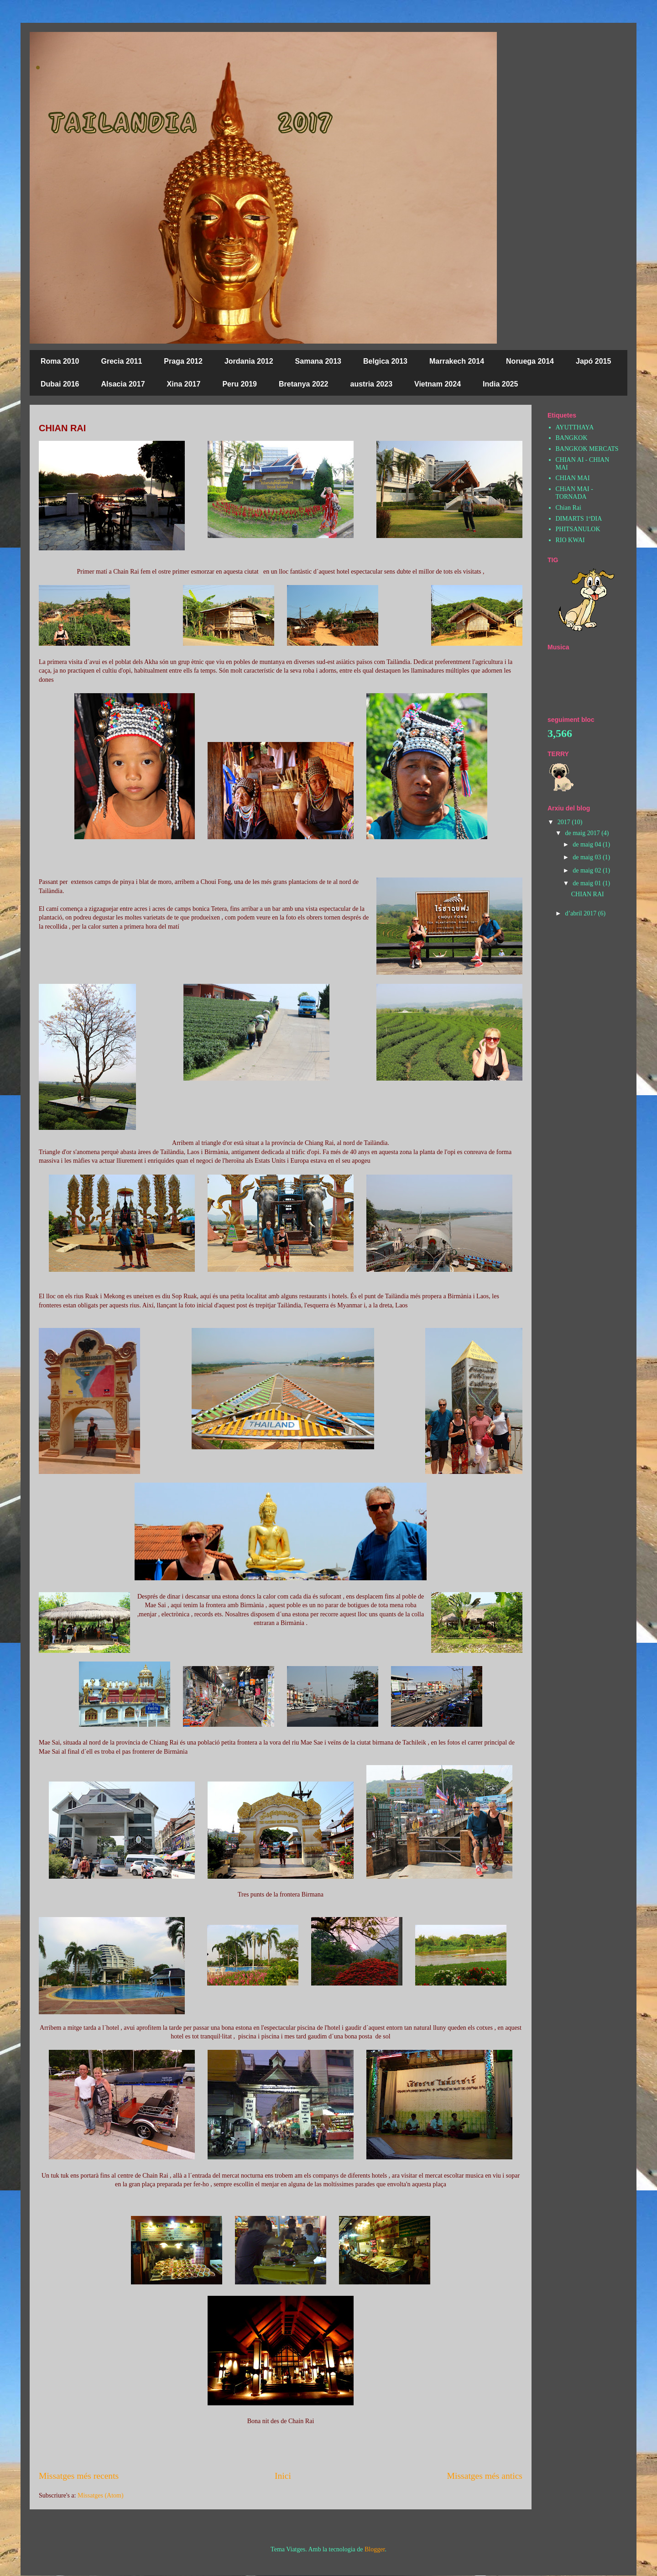 The height and width of the screenshot is (2576, 657). I want to click on CHiAN MAI - TORNADA, so click(574, 493).